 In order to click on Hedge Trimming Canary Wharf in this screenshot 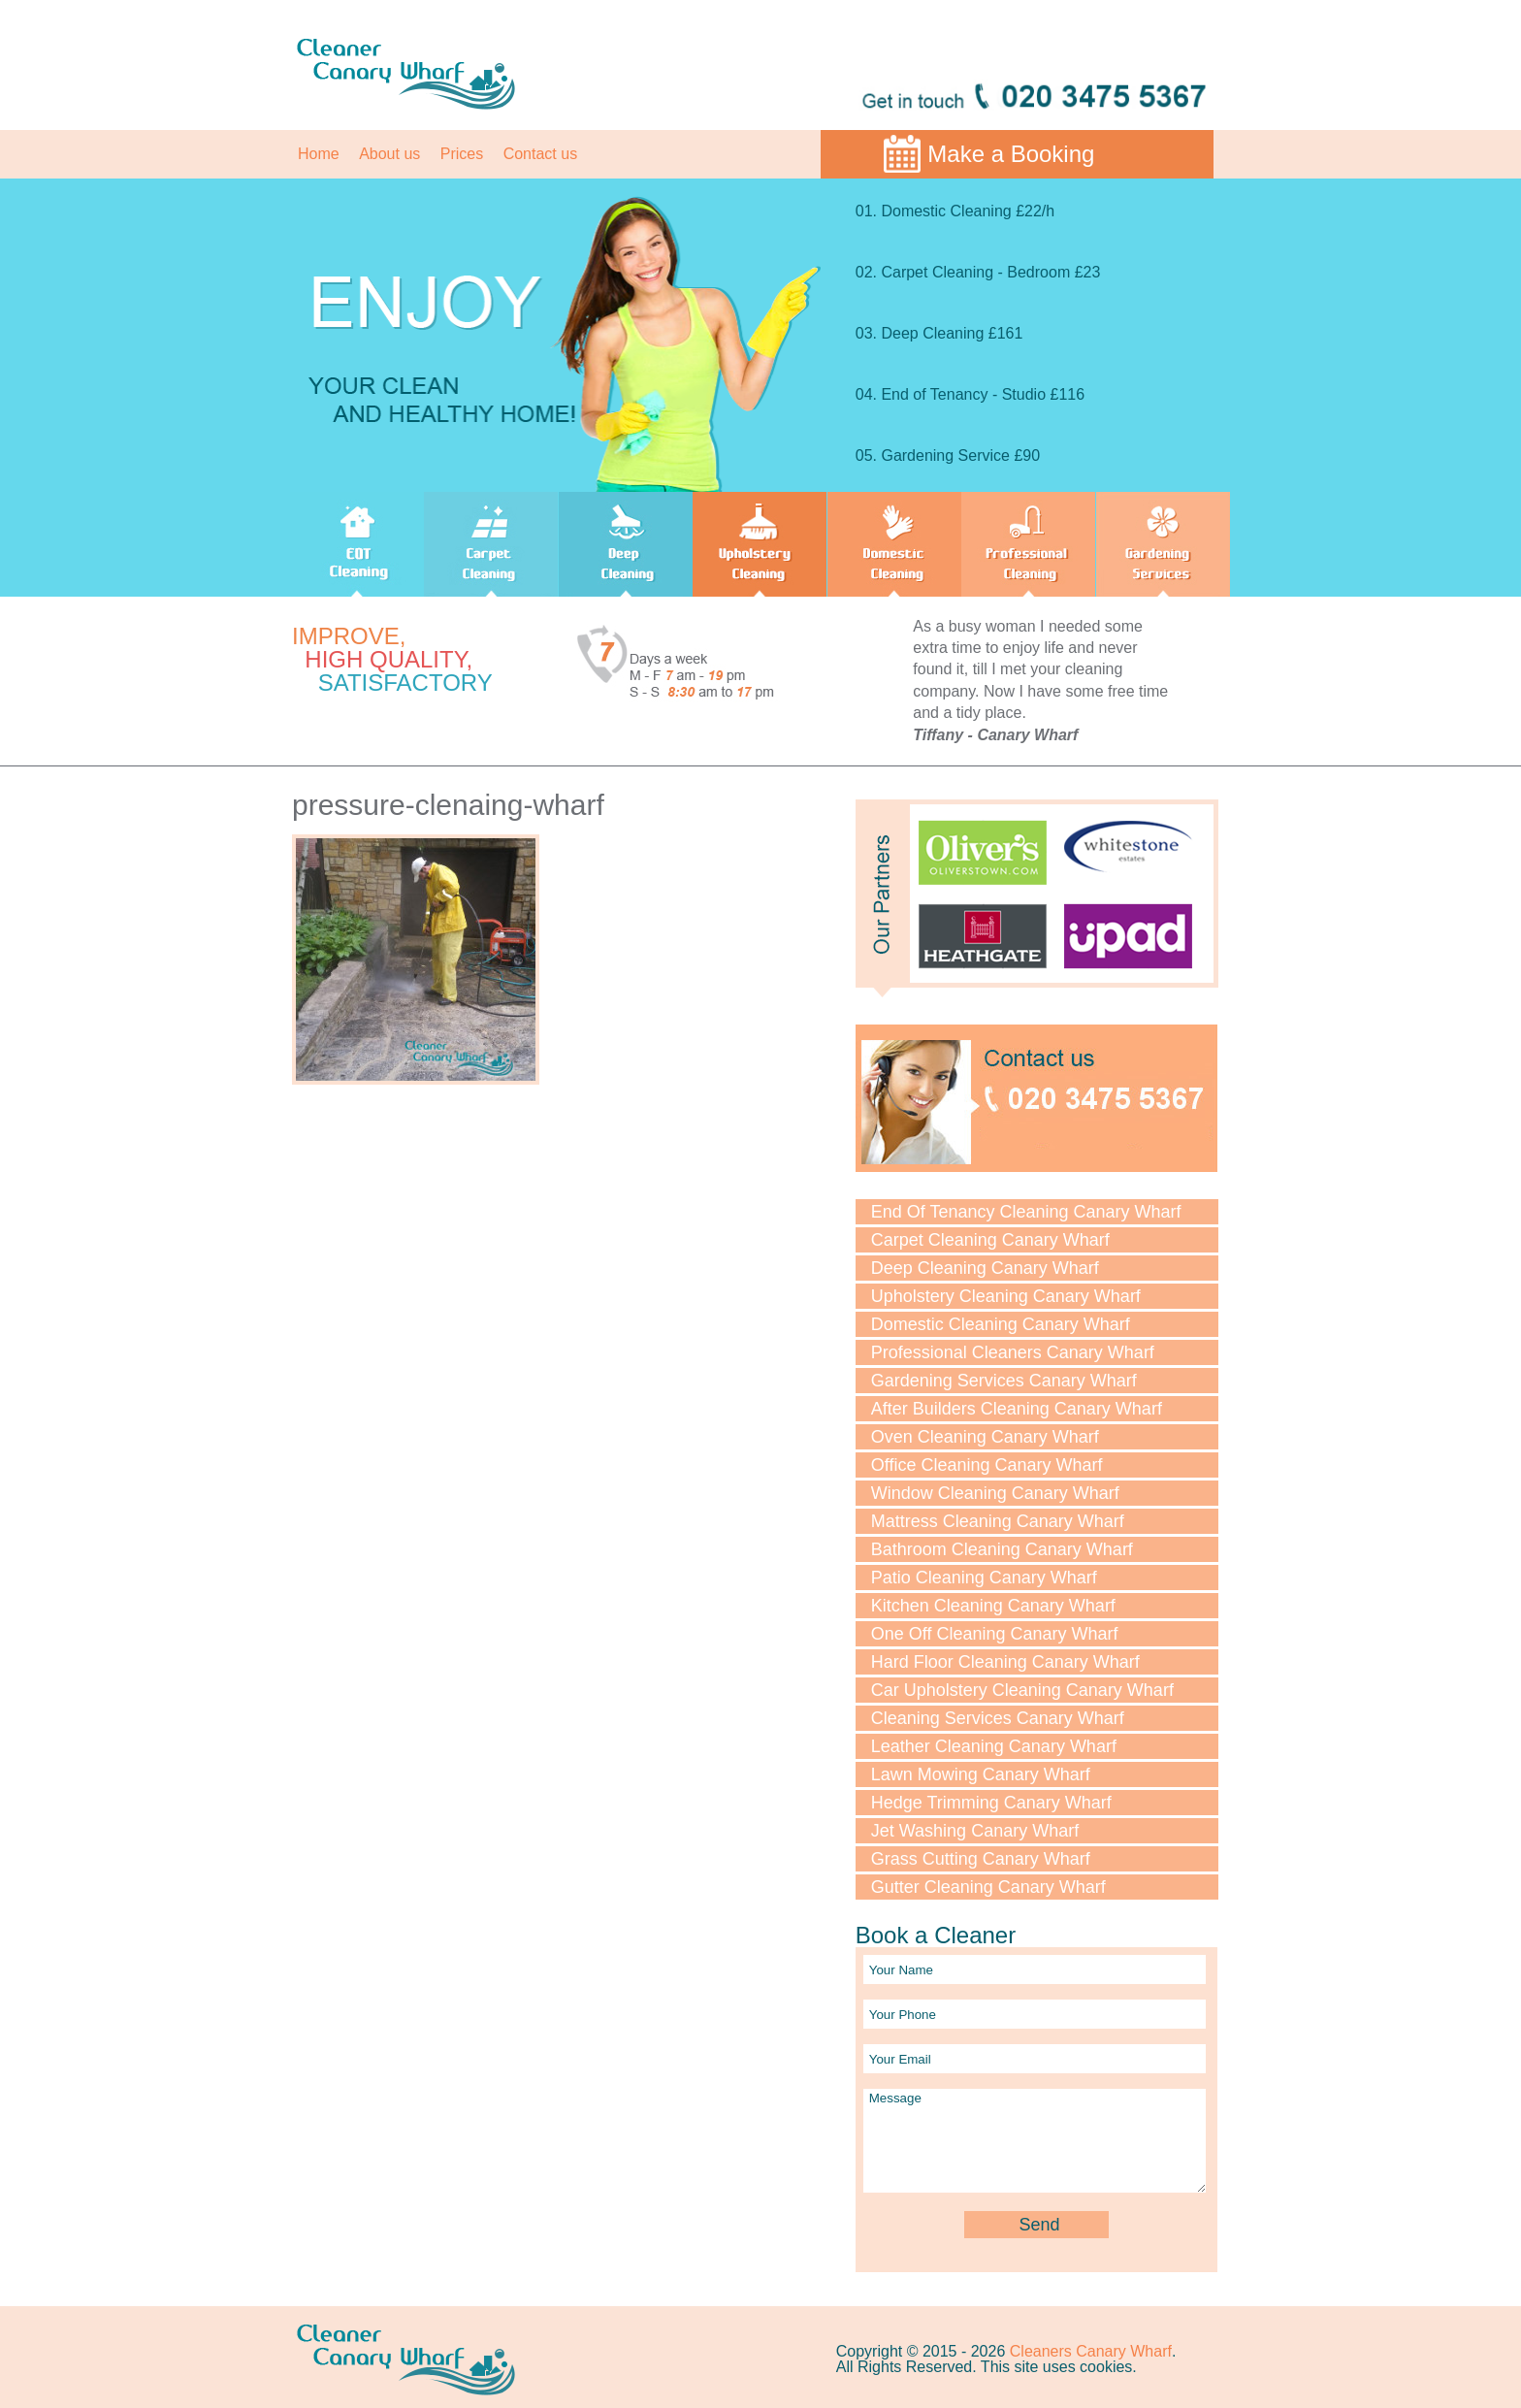, I will do `click(991, 1802)`.